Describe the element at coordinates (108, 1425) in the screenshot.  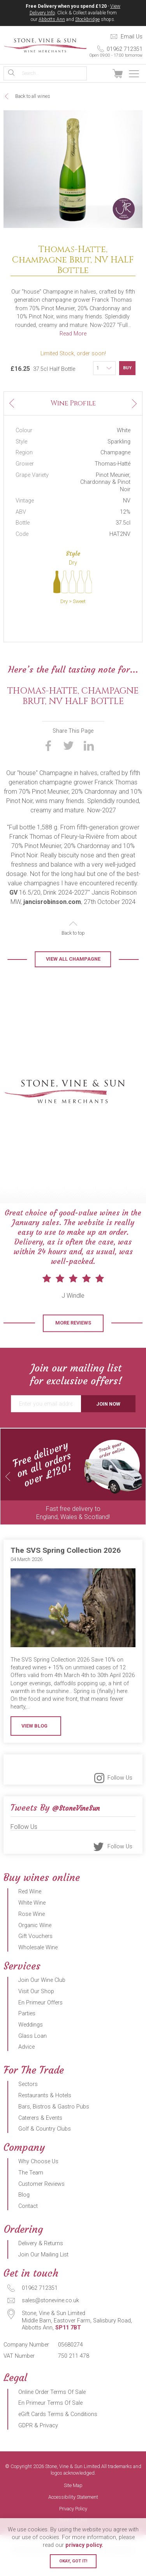
I see `Join Now` at that location.